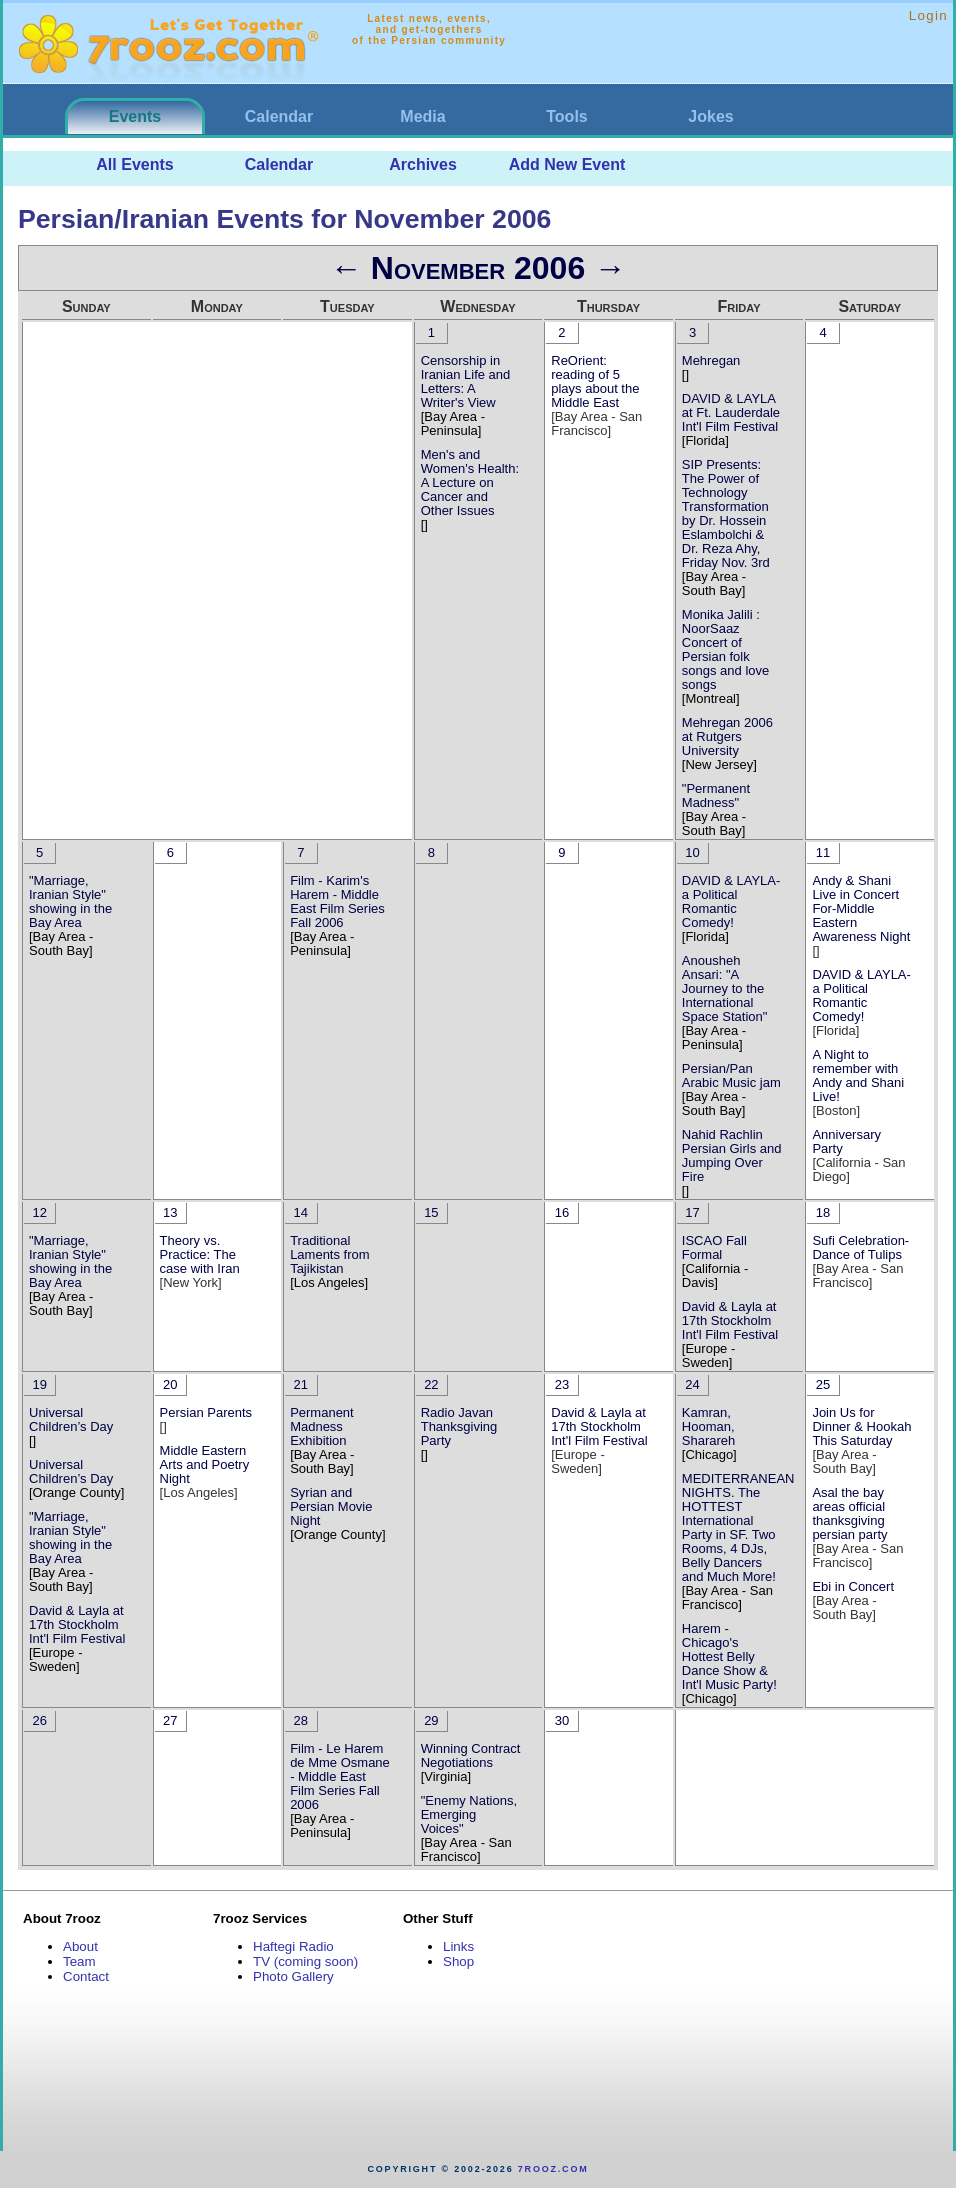 This screenshot has height=2188, width=956. What do you see at coordinates (70, 901) in the screenshot?
I see `"Marriage, Iranian Style" showing in the Bay Area` at bounding box center [70, 901].